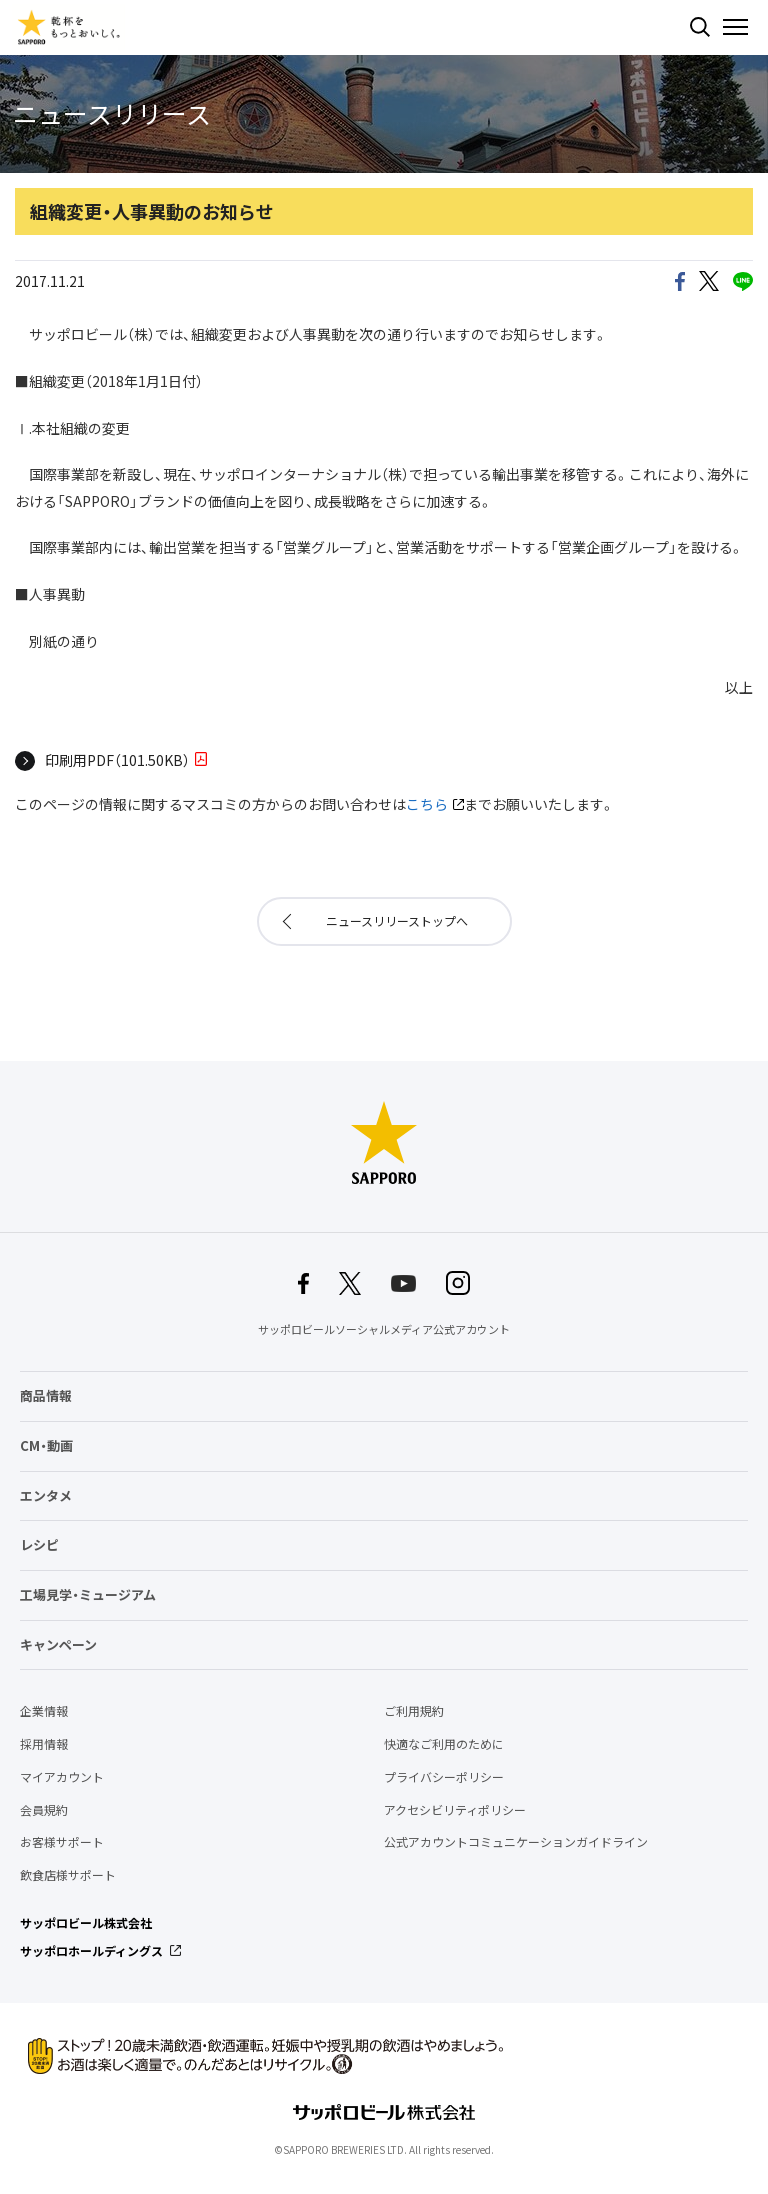  I want to click on 公式アカウントコミュニケーションガイドライン, so click(516, 1842).